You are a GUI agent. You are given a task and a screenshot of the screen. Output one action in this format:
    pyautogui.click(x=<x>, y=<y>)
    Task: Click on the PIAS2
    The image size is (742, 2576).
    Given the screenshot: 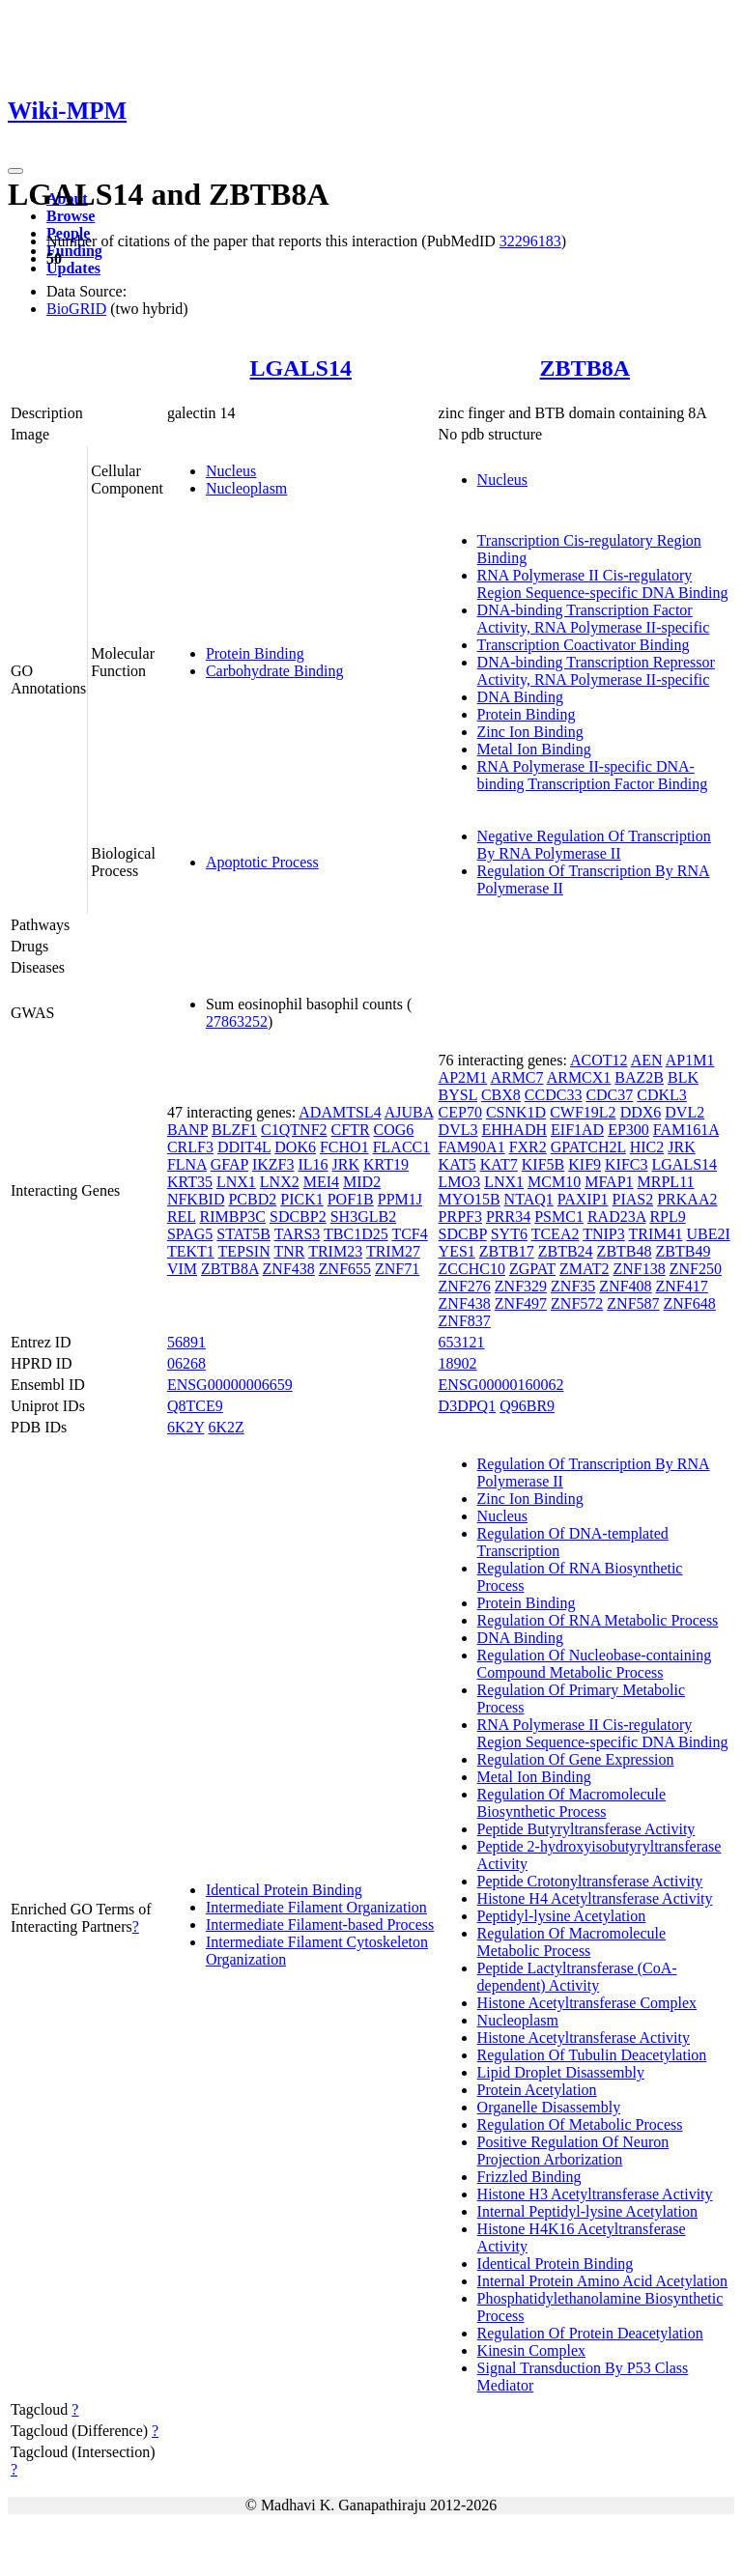 What is the action you would take?
    pyautogui.click(x=633, y=1199)
    